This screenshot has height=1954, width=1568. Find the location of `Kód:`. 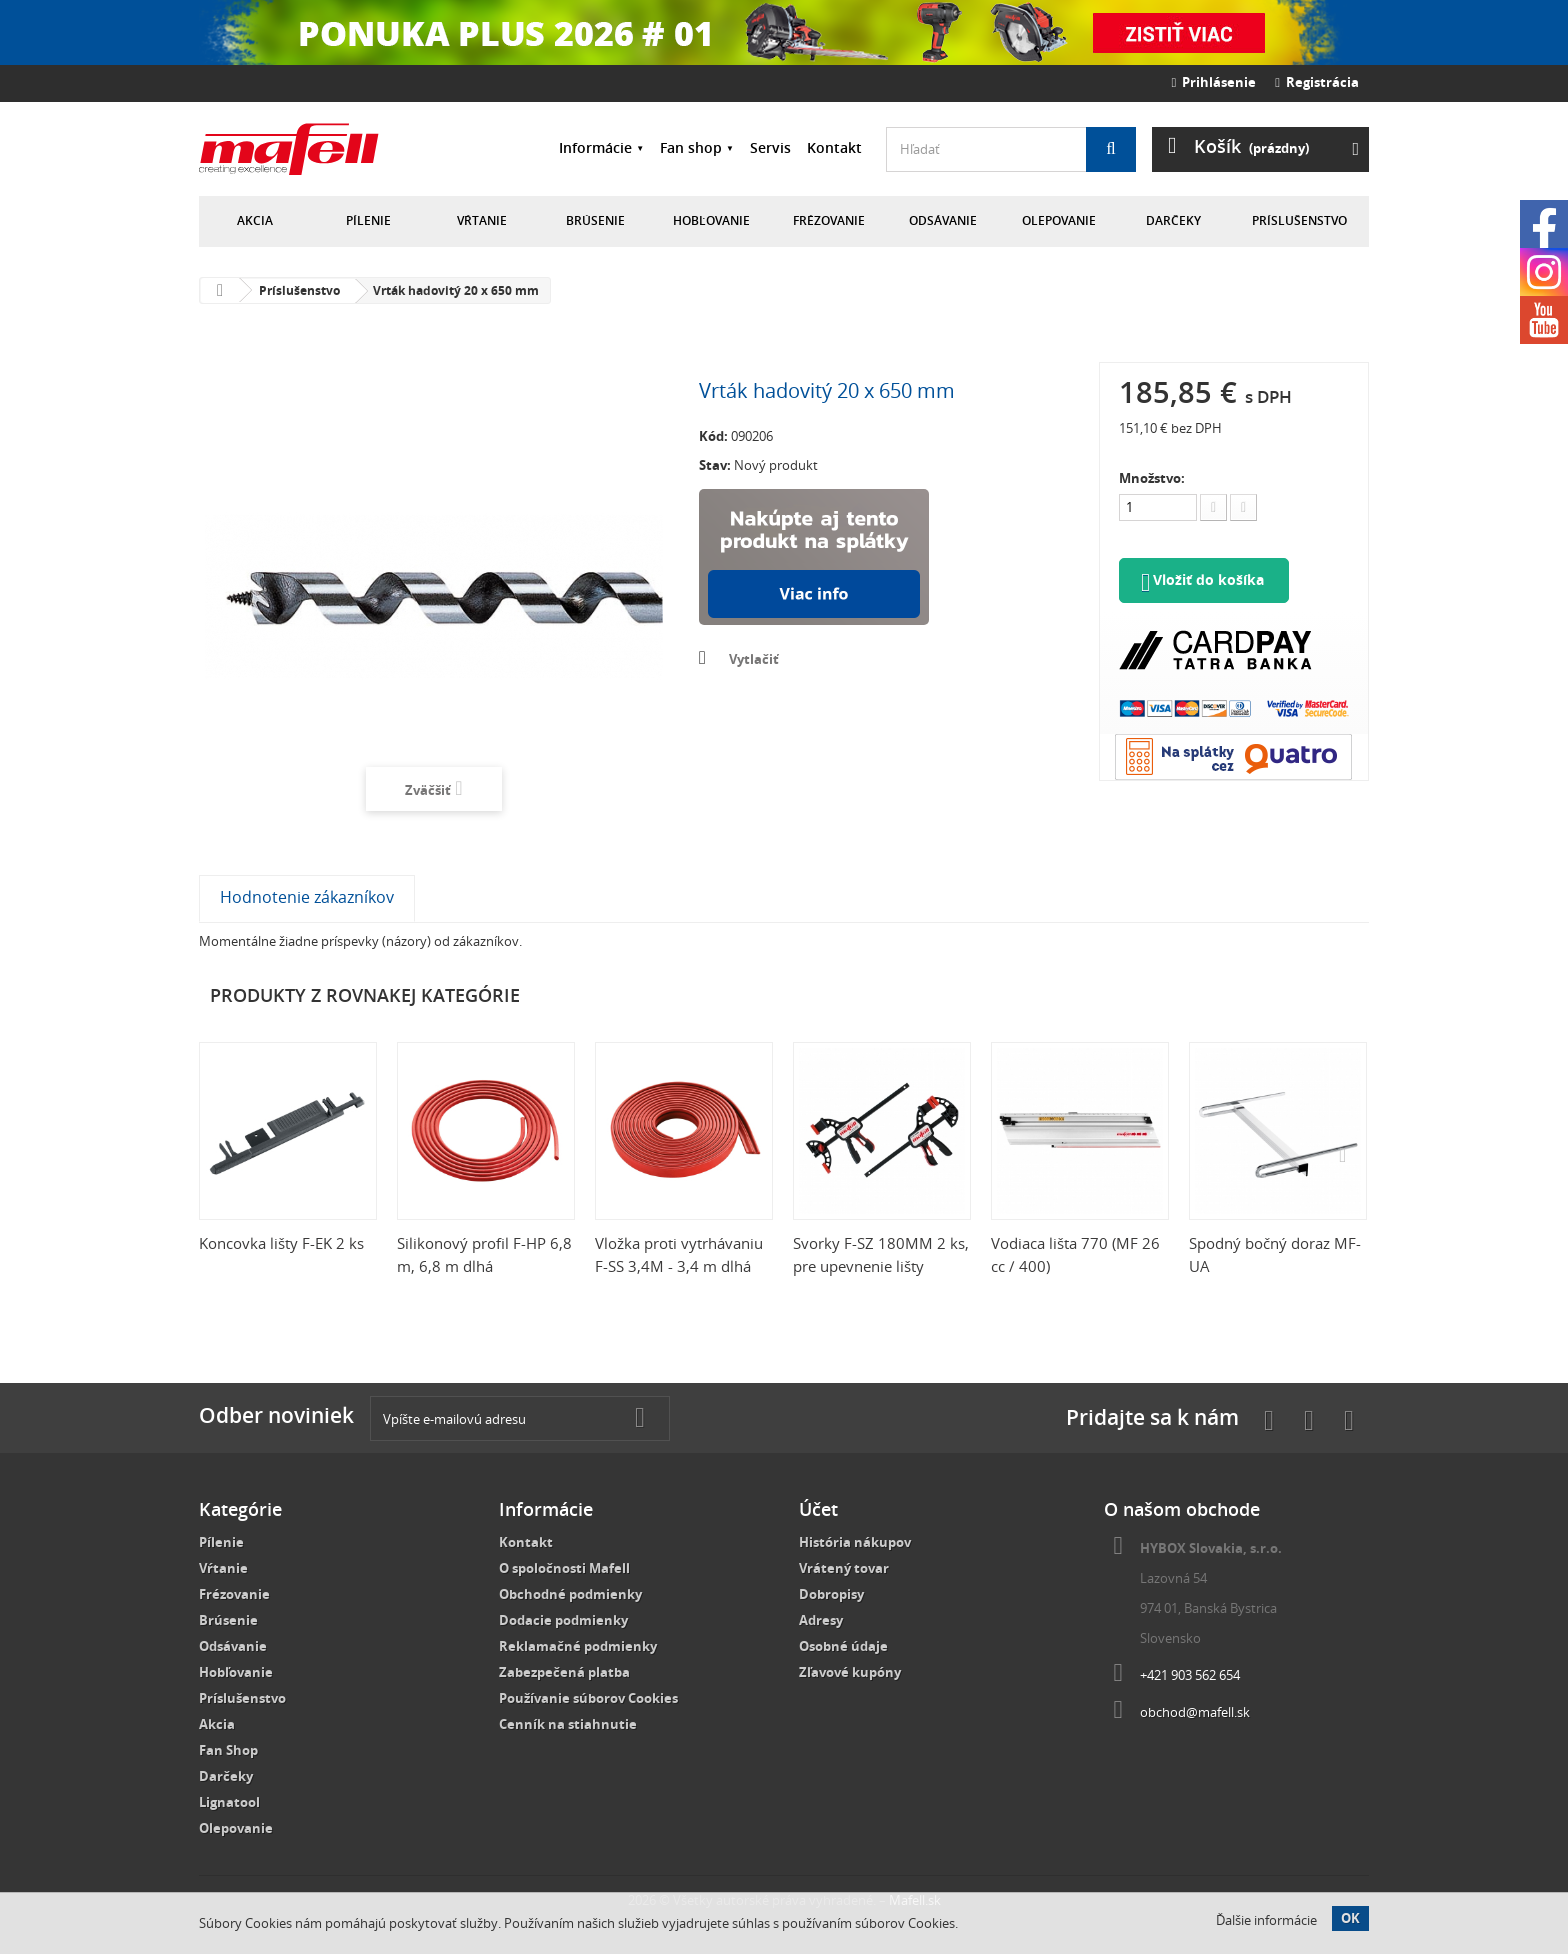

Kód: is located at coordinates (713, 436).